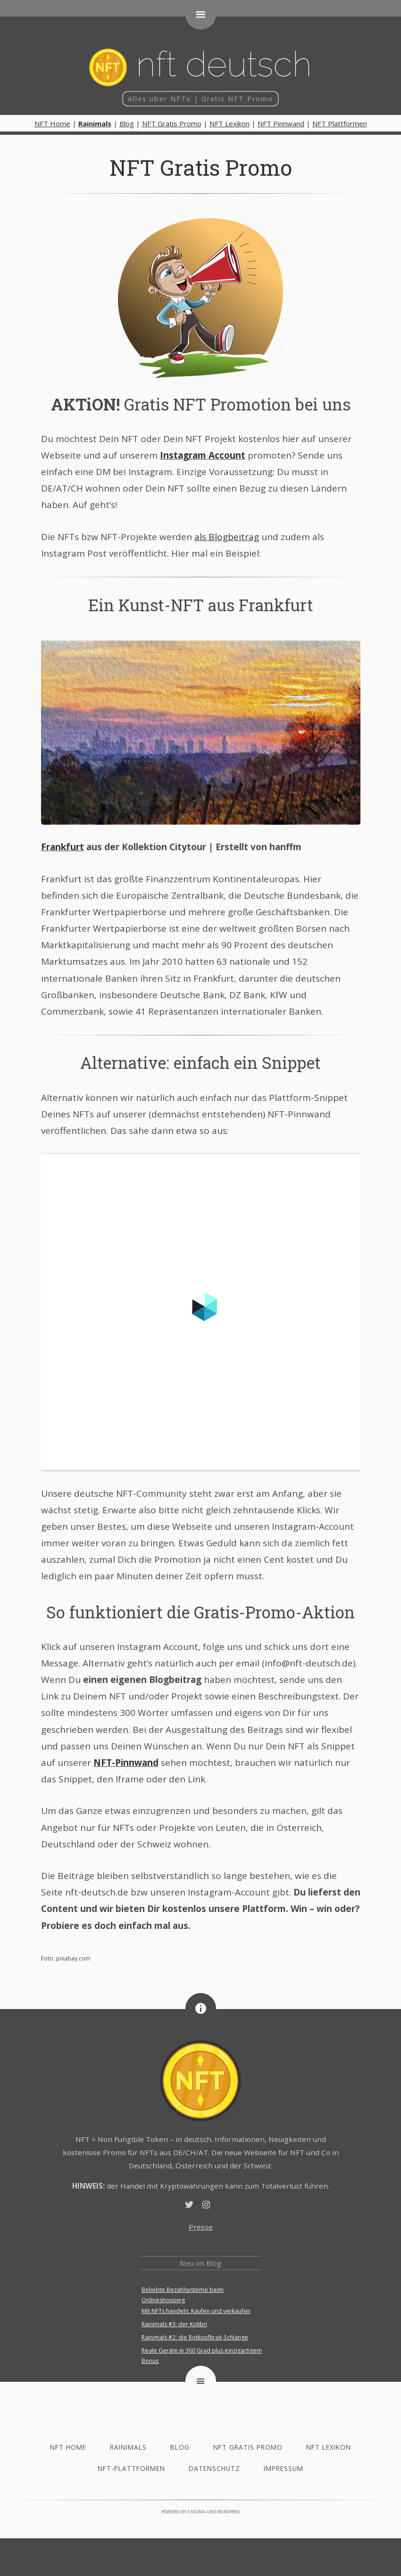 This screenshot has height=2576, width=401. I want to click on Impressum, so click(283, 2468).